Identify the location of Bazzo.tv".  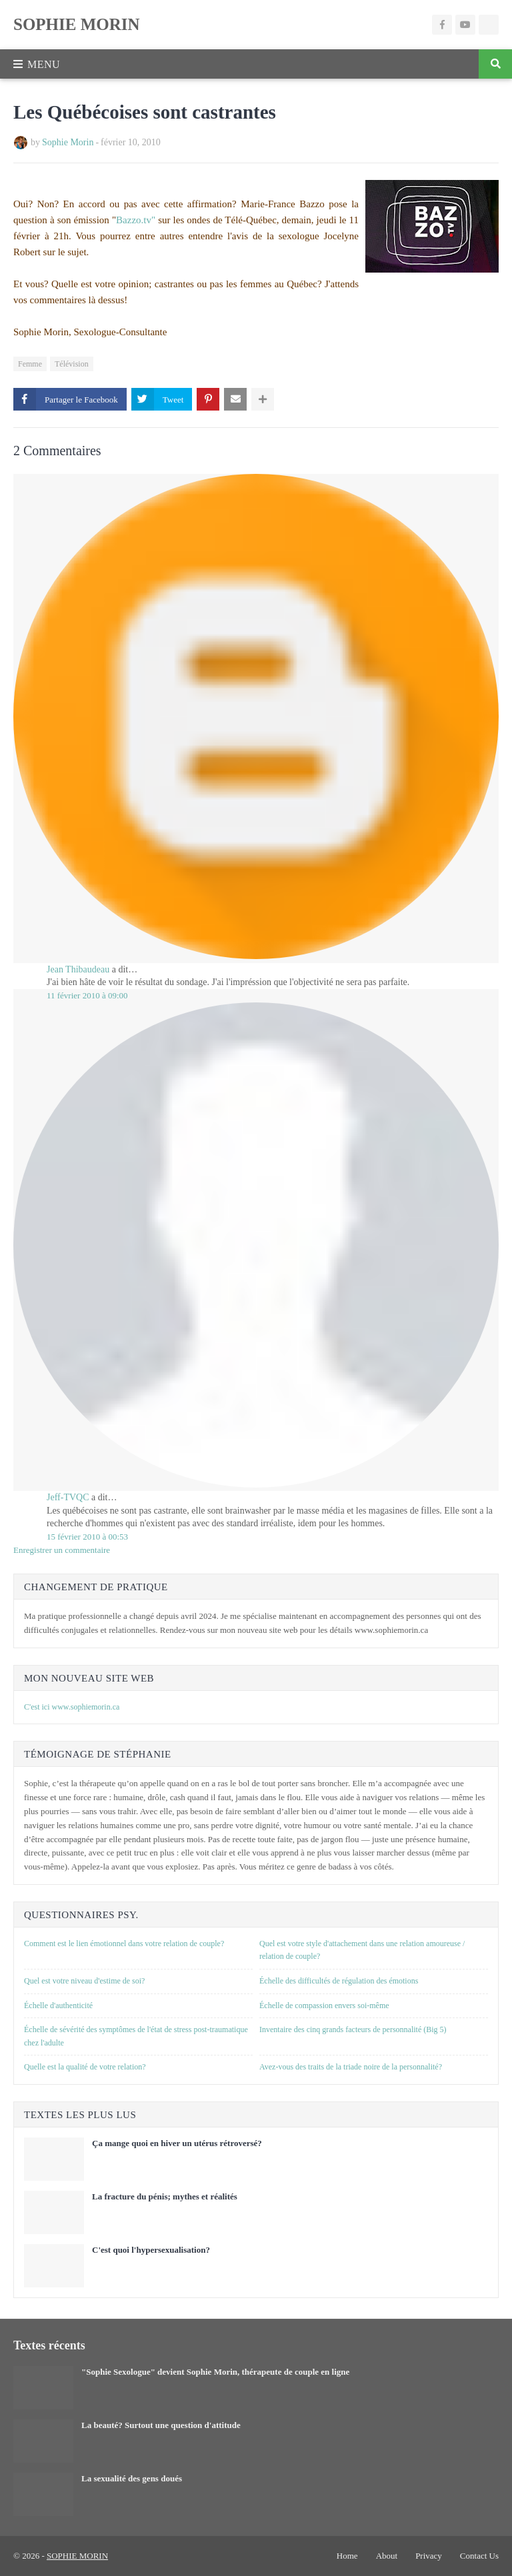
(135, 220).